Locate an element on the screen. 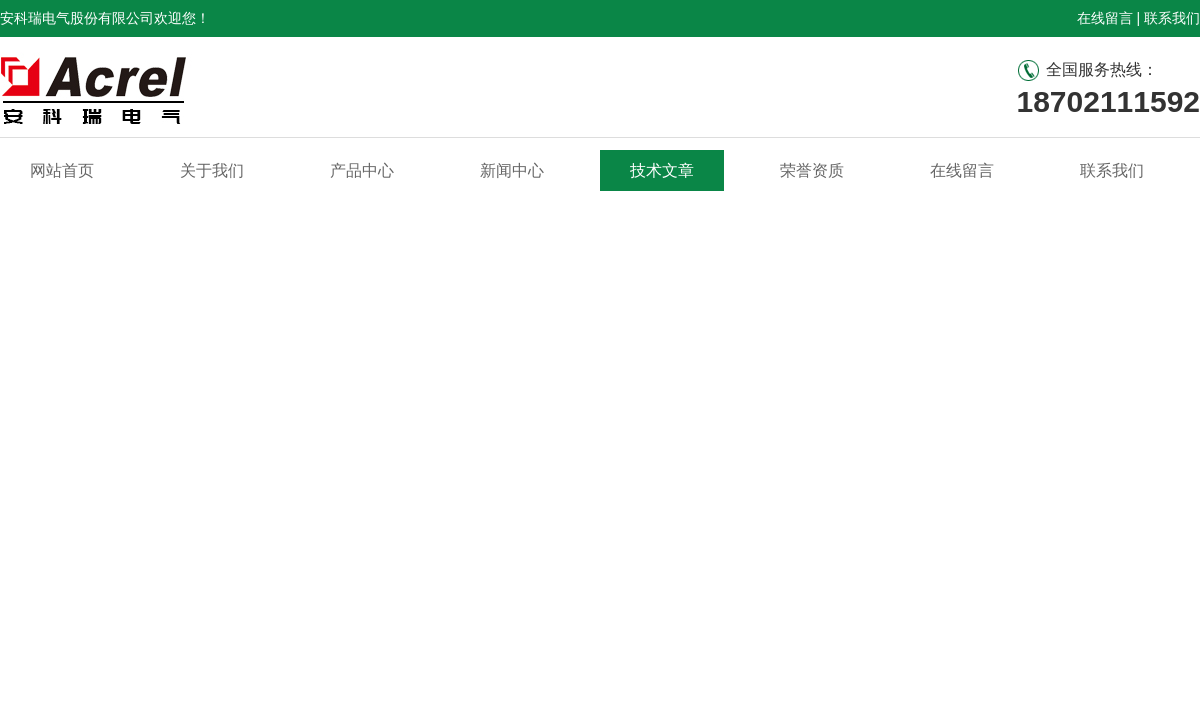 This screenshot has height=720, width=1200. 荣誉资质 is located at coordinates (812, 170).